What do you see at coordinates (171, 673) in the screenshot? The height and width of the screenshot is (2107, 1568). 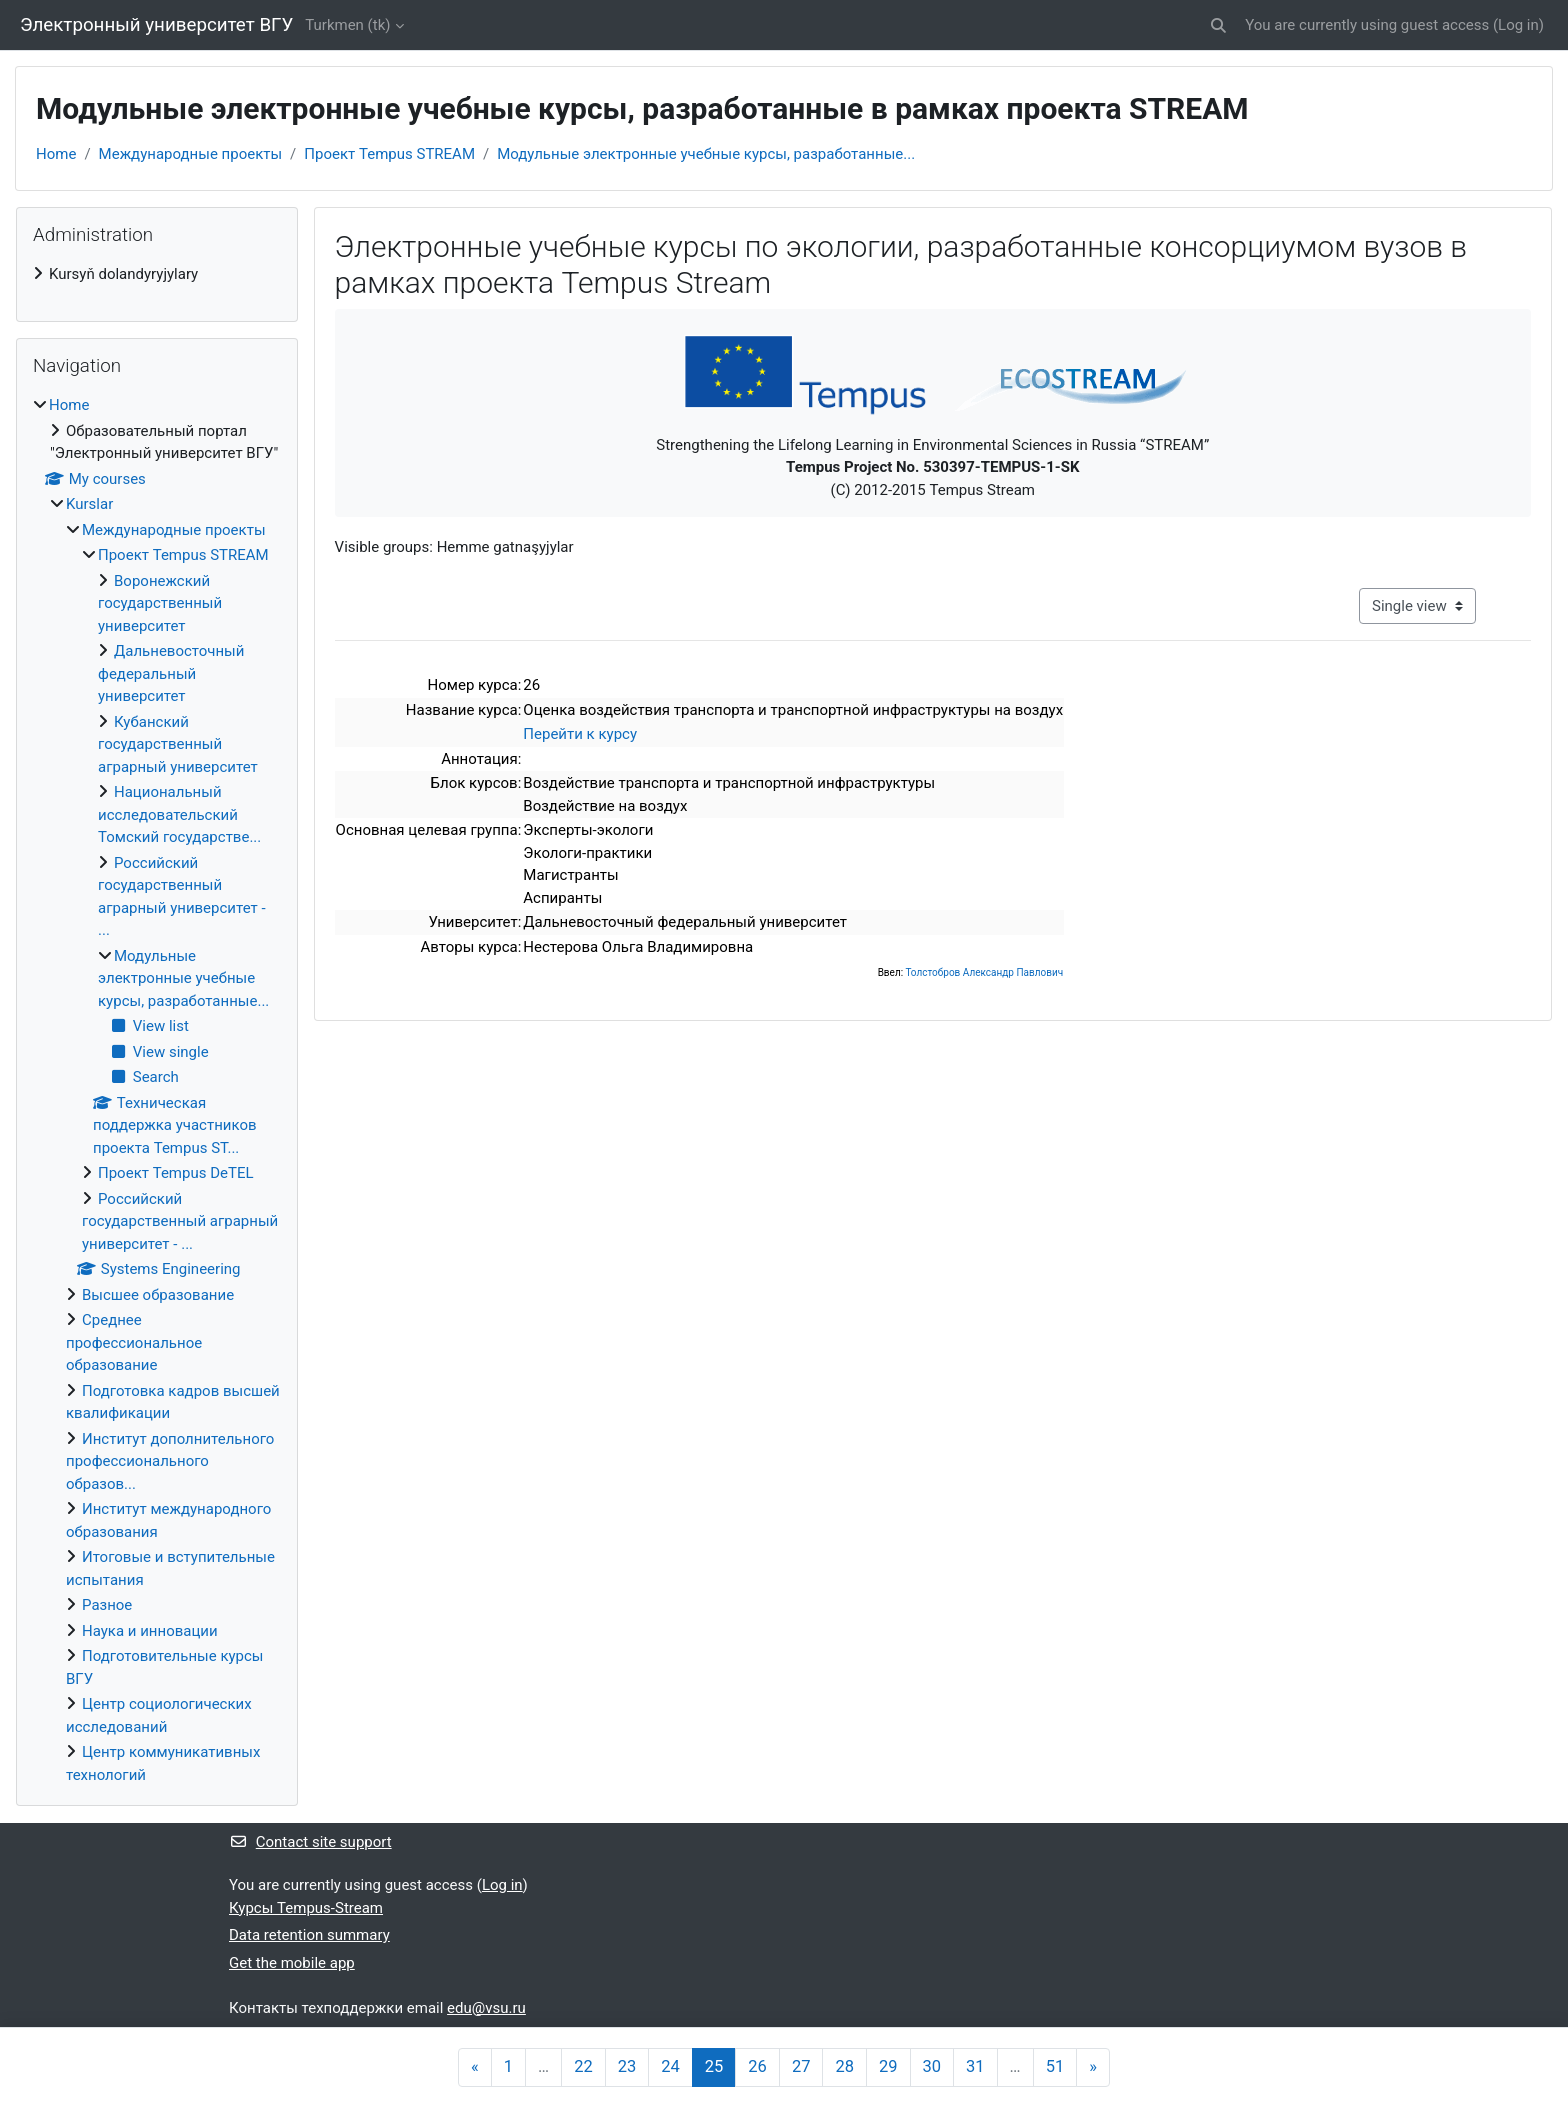 I see `Дальневосточный федеральный университет` at bounding box center [171, 673].